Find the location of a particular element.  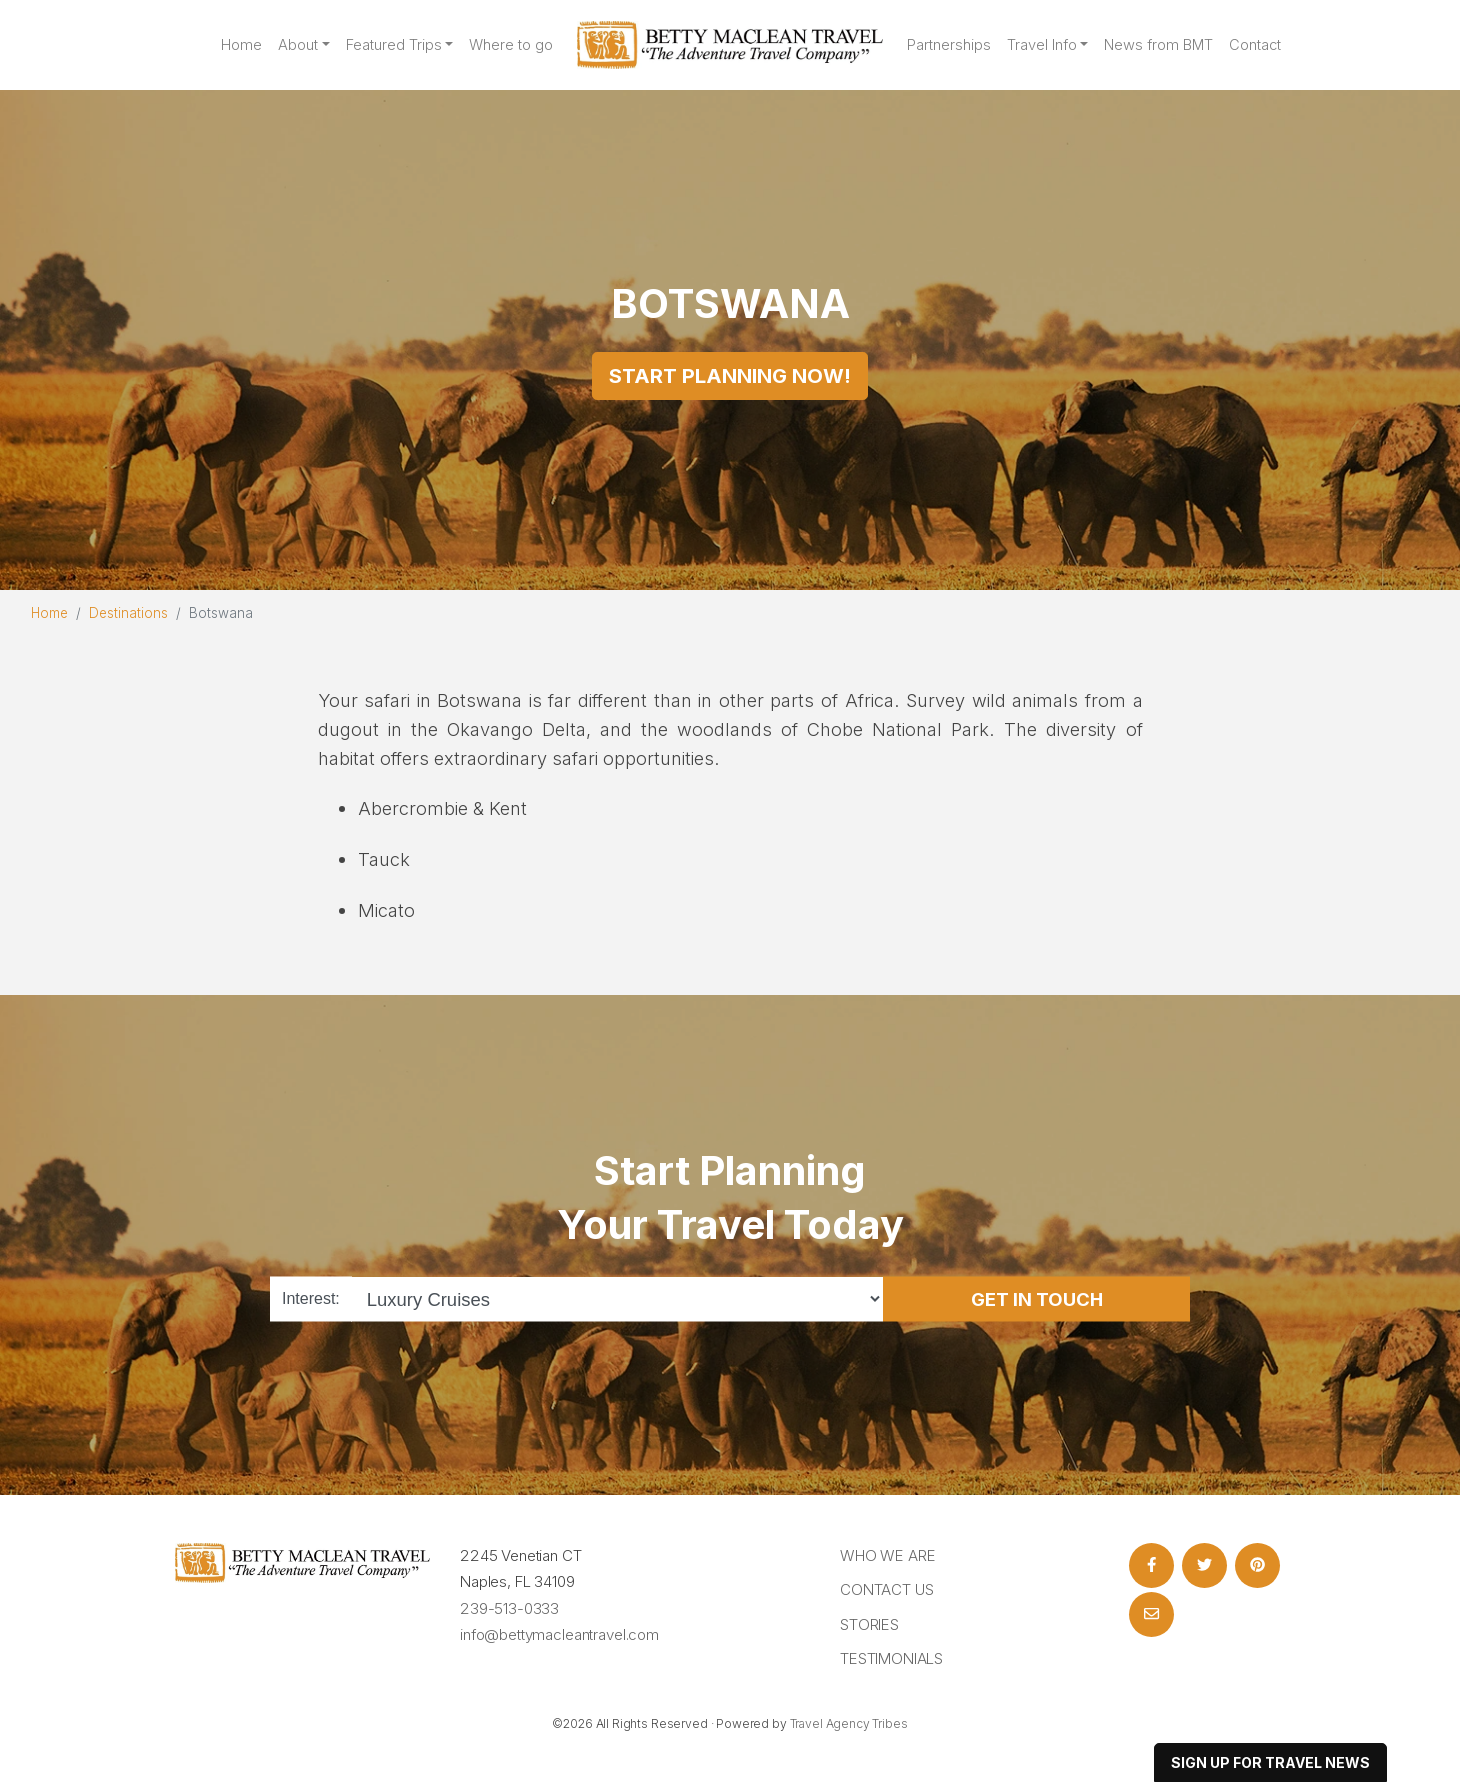

Start Planning Now! is located at coordinates (730, 376).